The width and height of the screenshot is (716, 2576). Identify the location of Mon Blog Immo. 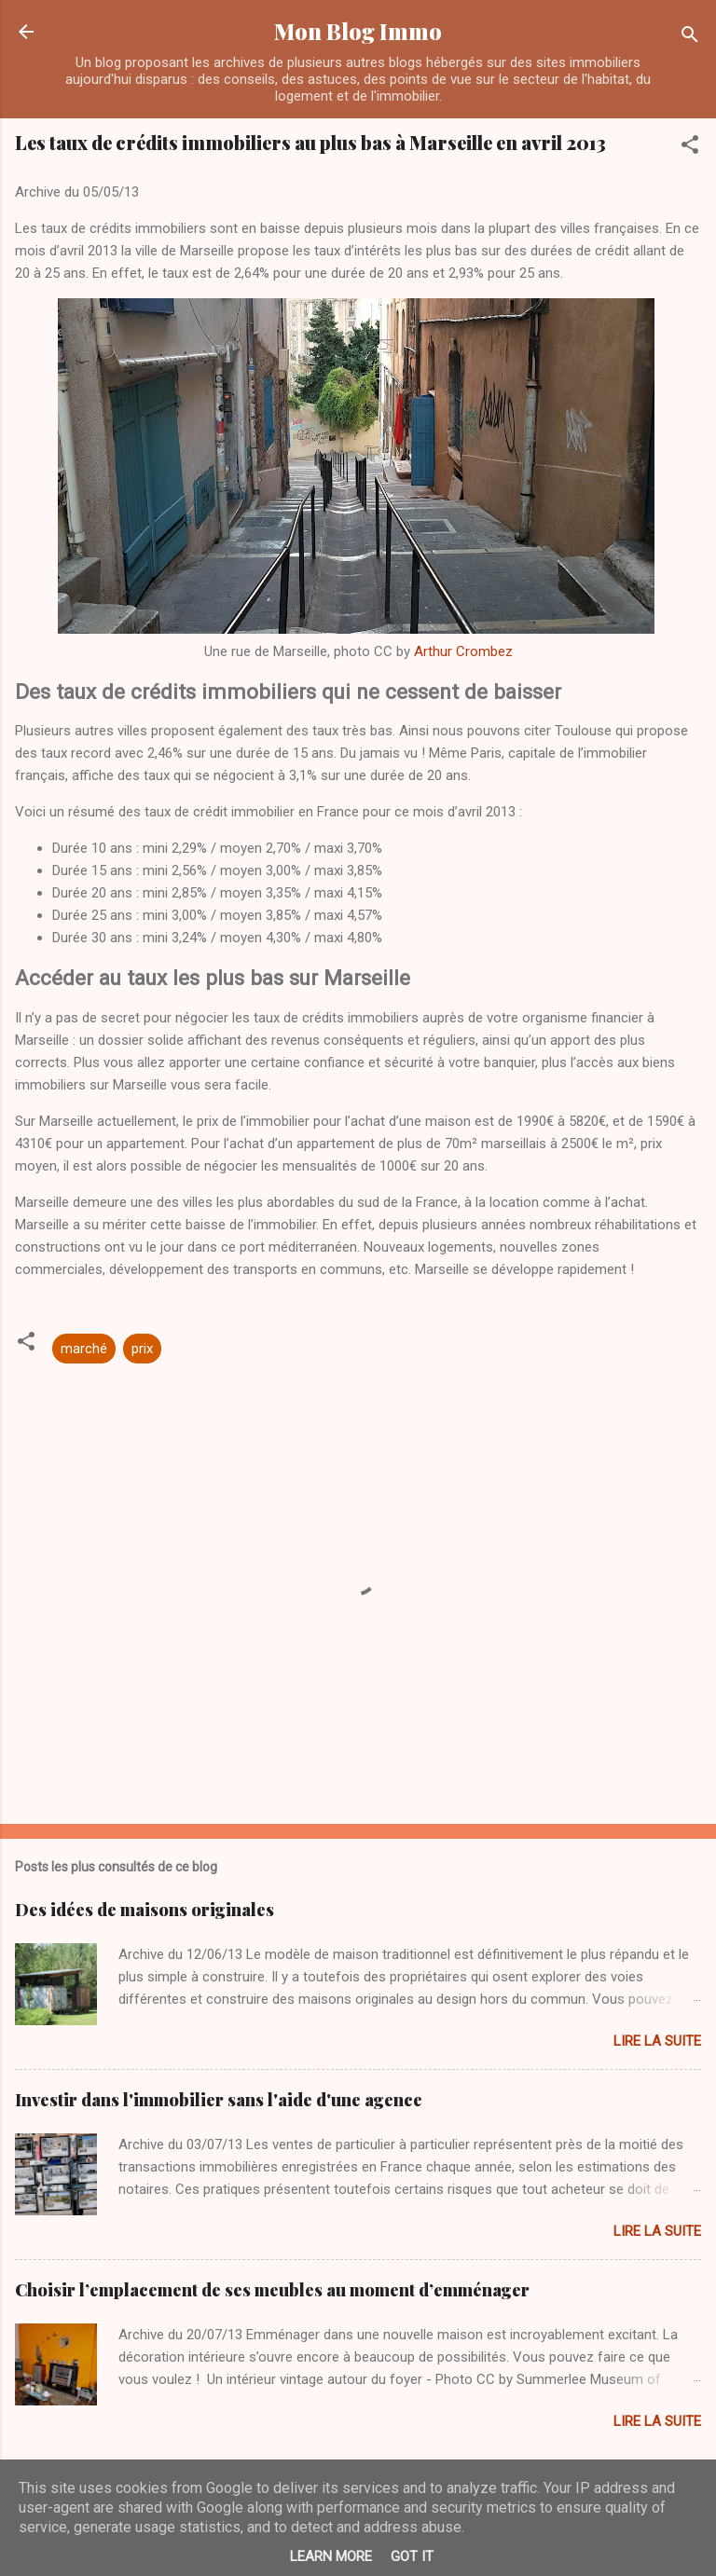
(358, 31).